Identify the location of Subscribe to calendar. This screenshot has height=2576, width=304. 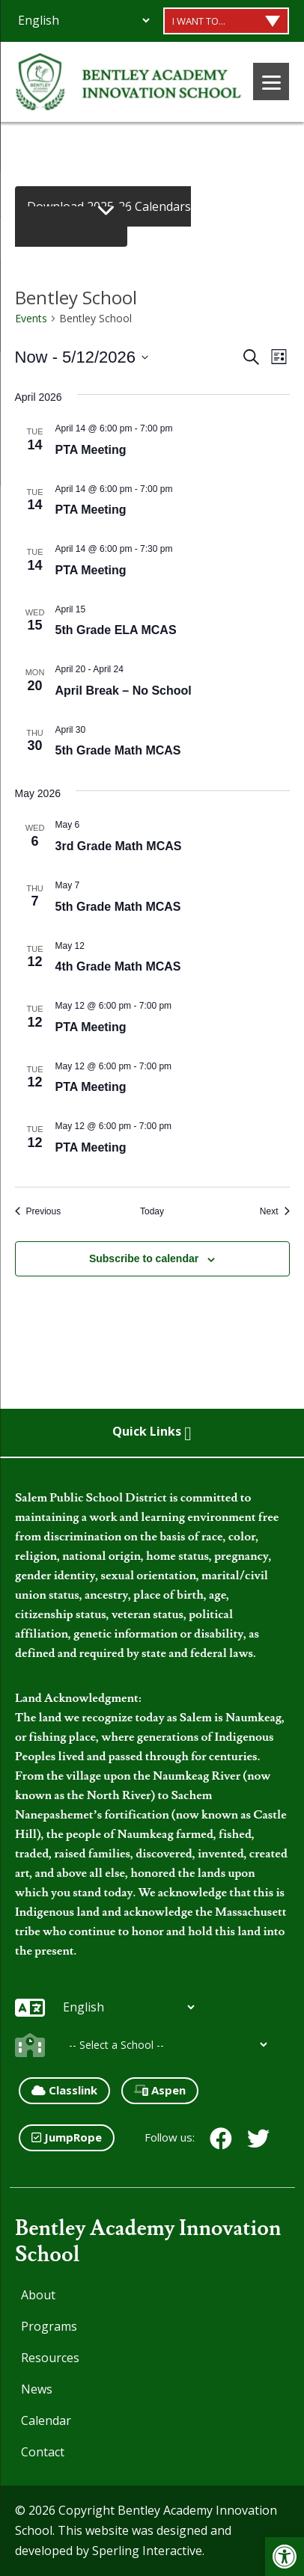
(143, 1258).